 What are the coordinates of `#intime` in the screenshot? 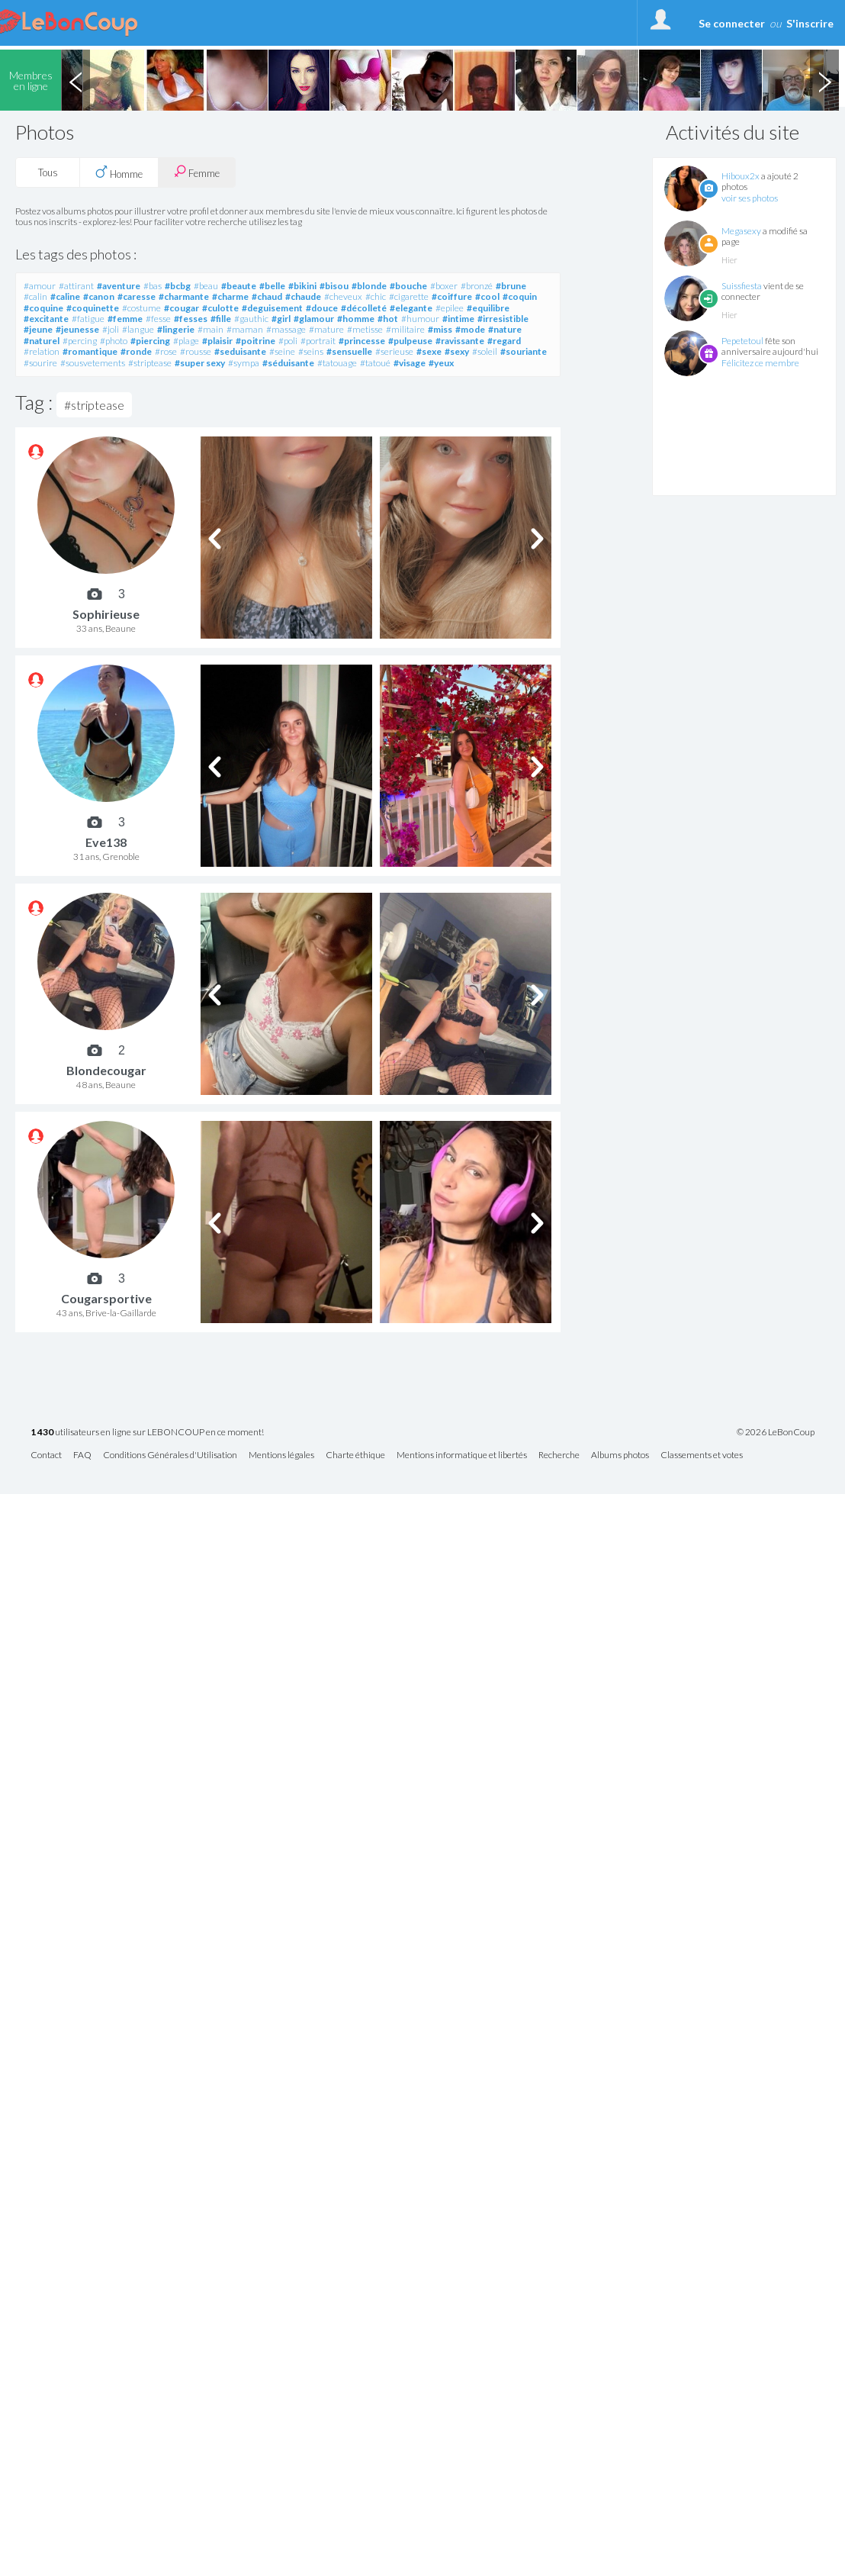 It's located at (458, 318).